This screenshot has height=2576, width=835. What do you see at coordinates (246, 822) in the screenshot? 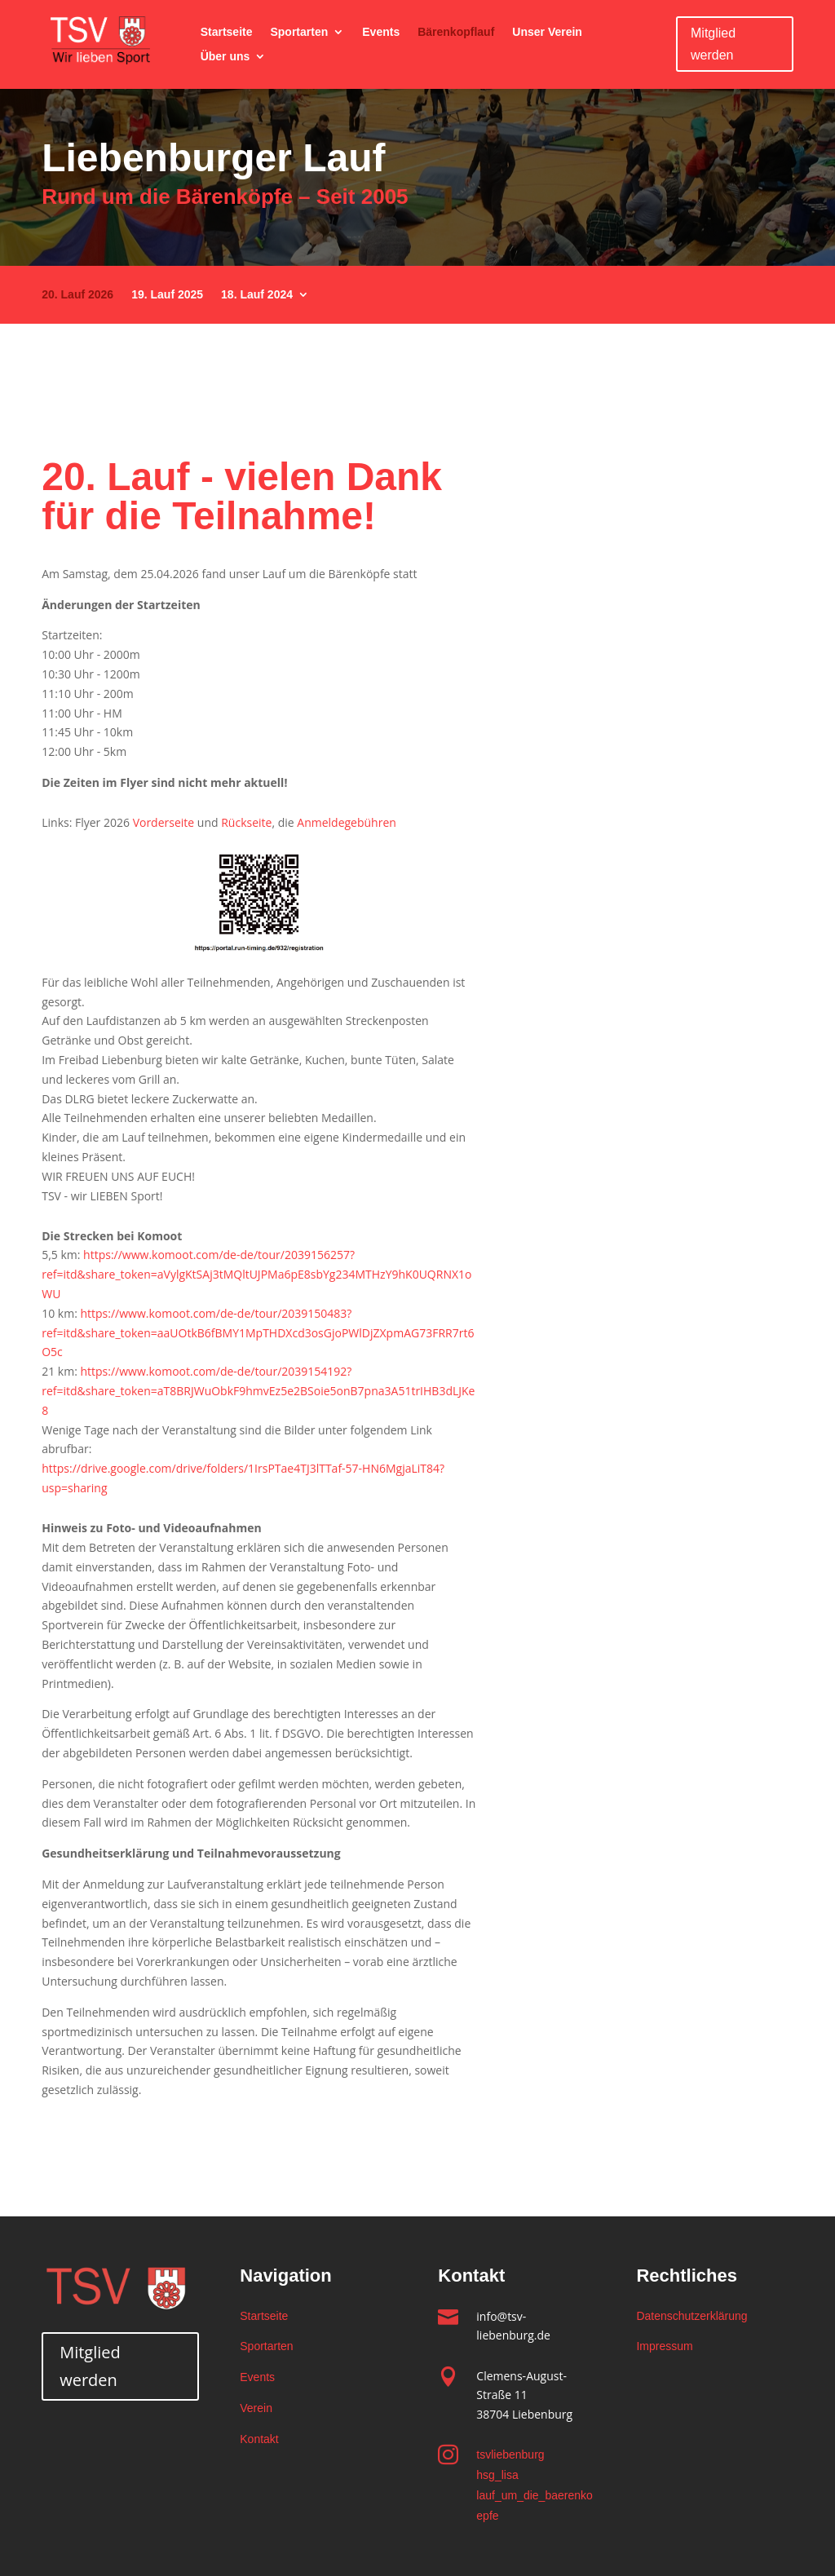
I see `Rückseite` at bounding box center [246, 822].